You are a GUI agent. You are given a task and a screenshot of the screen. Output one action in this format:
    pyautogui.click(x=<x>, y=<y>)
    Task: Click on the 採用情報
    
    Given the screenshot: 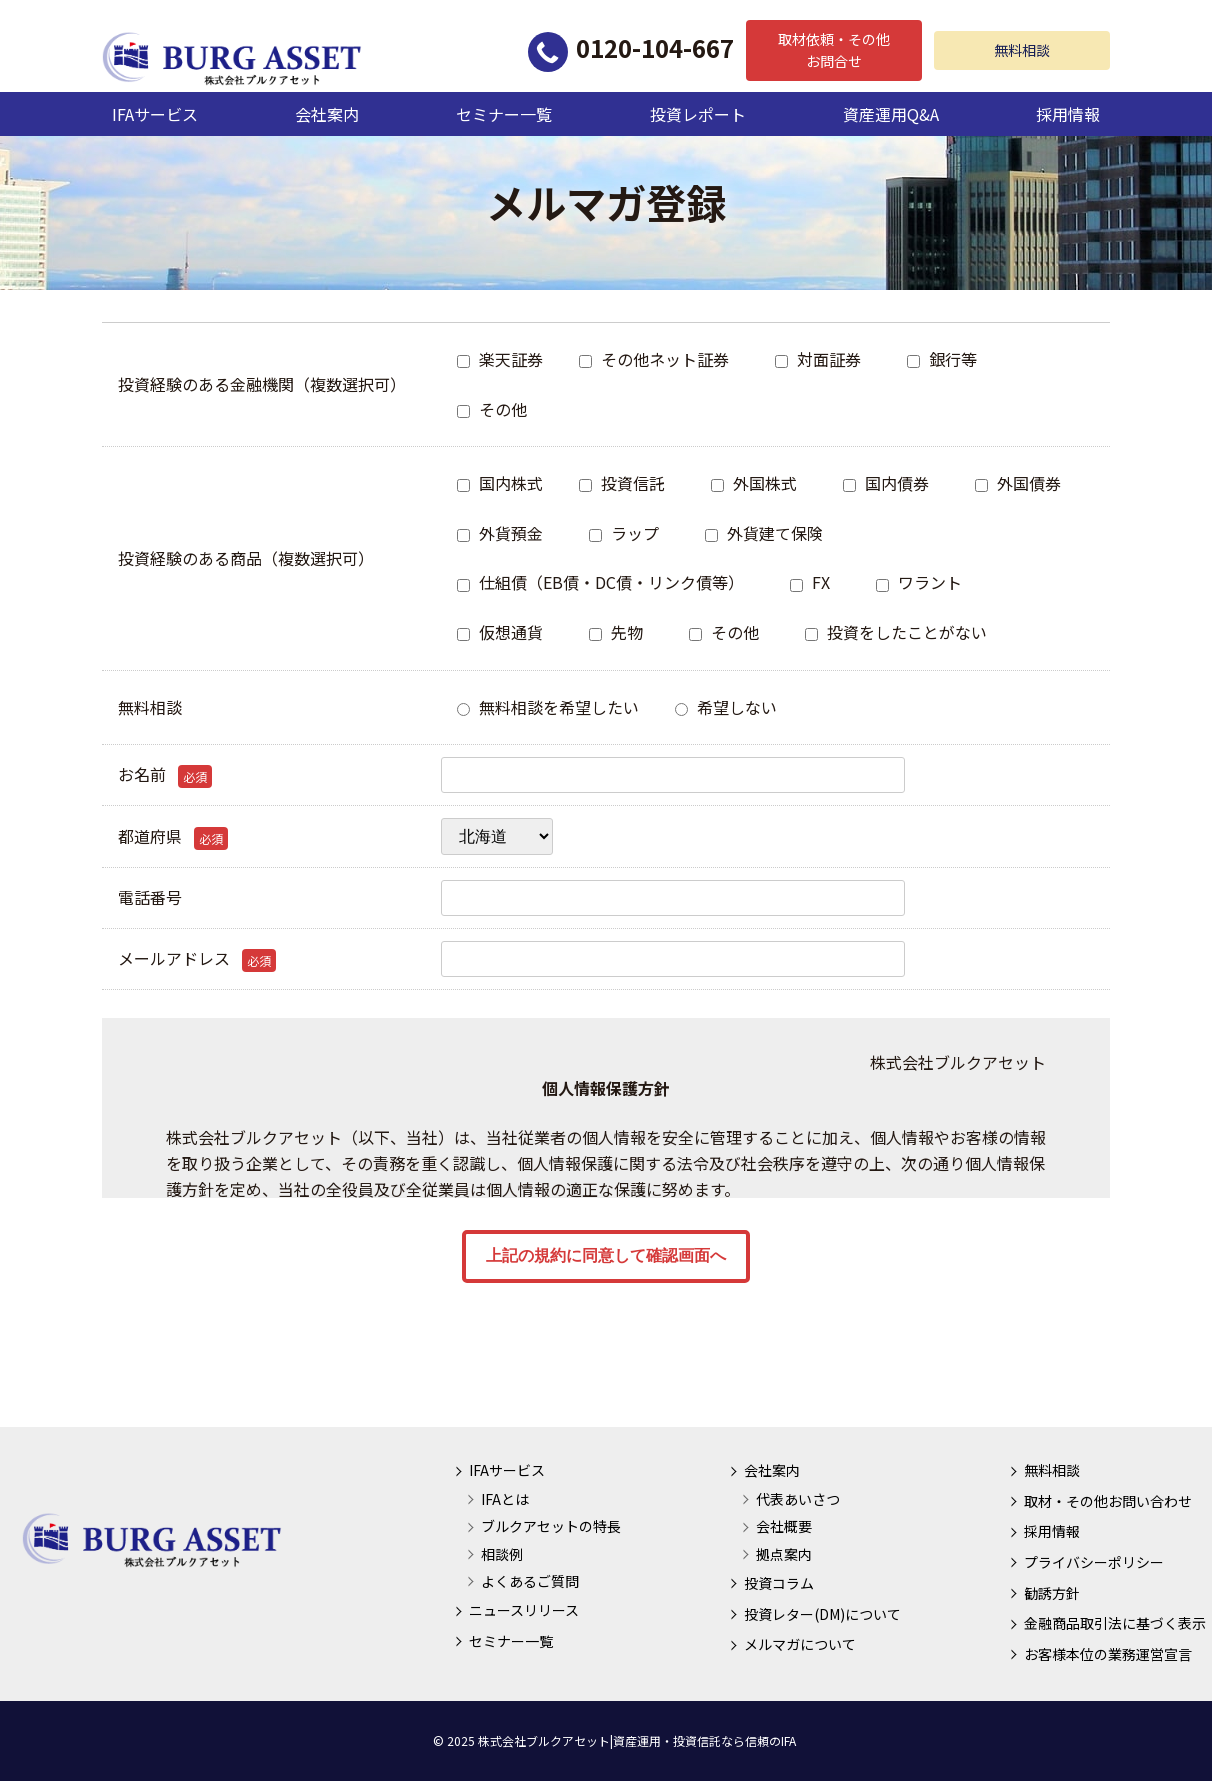 What is the action you would take?
    pyautogui.click(x=1068, y=114)
    